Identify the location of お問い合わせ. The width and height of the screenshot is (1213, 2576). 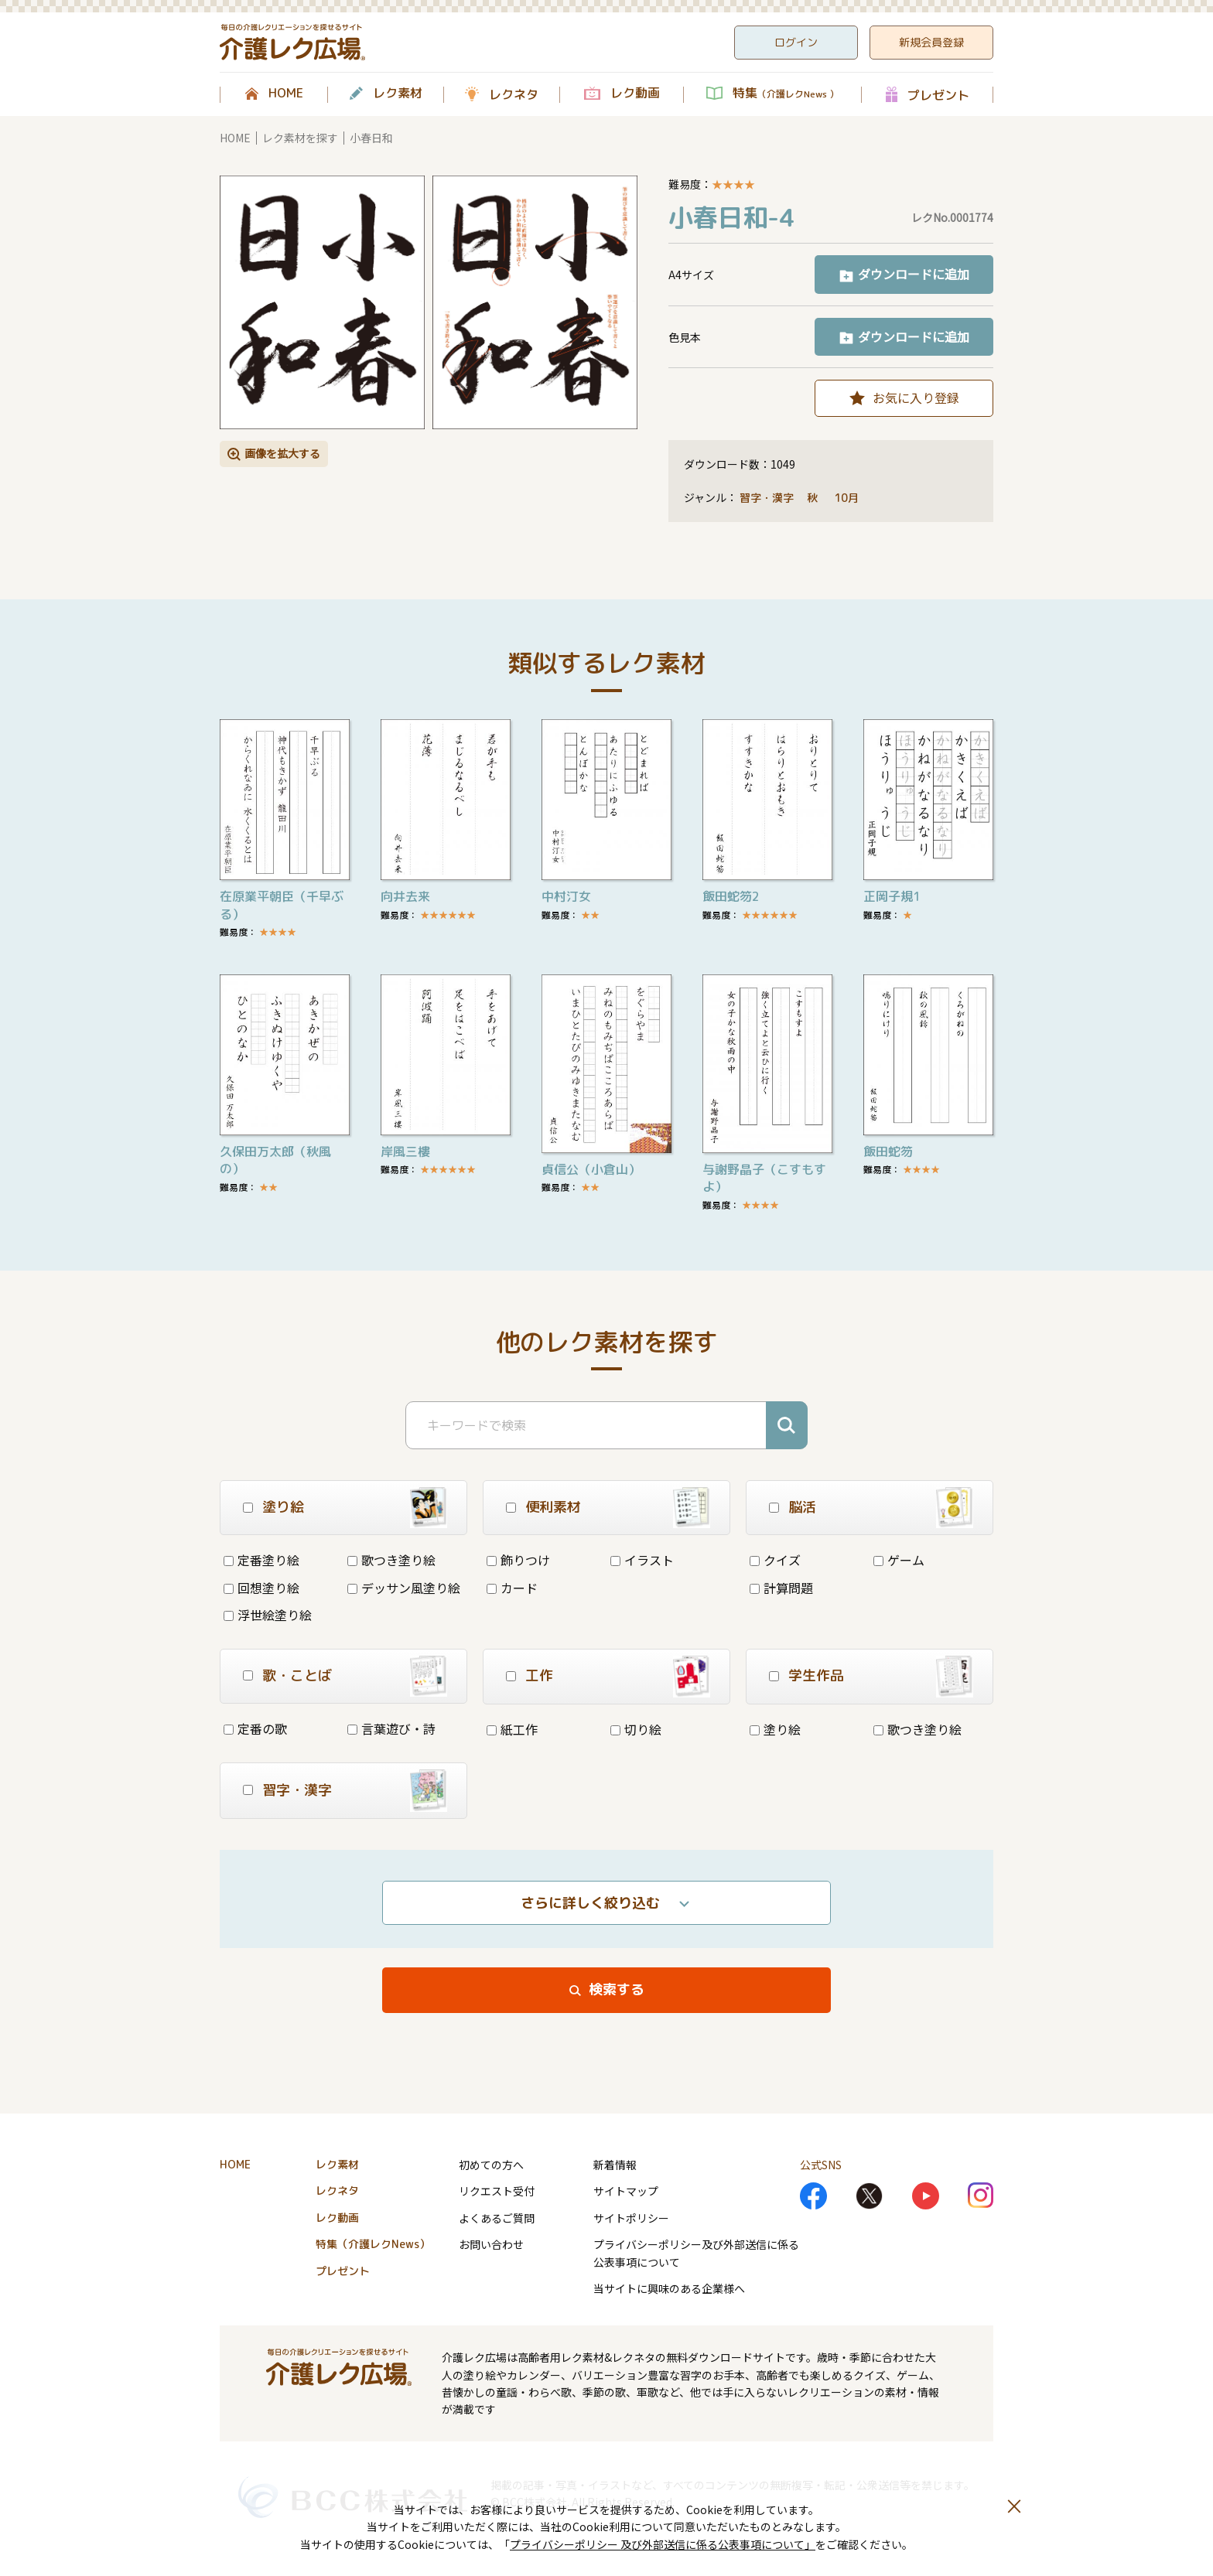
(491, 2244).